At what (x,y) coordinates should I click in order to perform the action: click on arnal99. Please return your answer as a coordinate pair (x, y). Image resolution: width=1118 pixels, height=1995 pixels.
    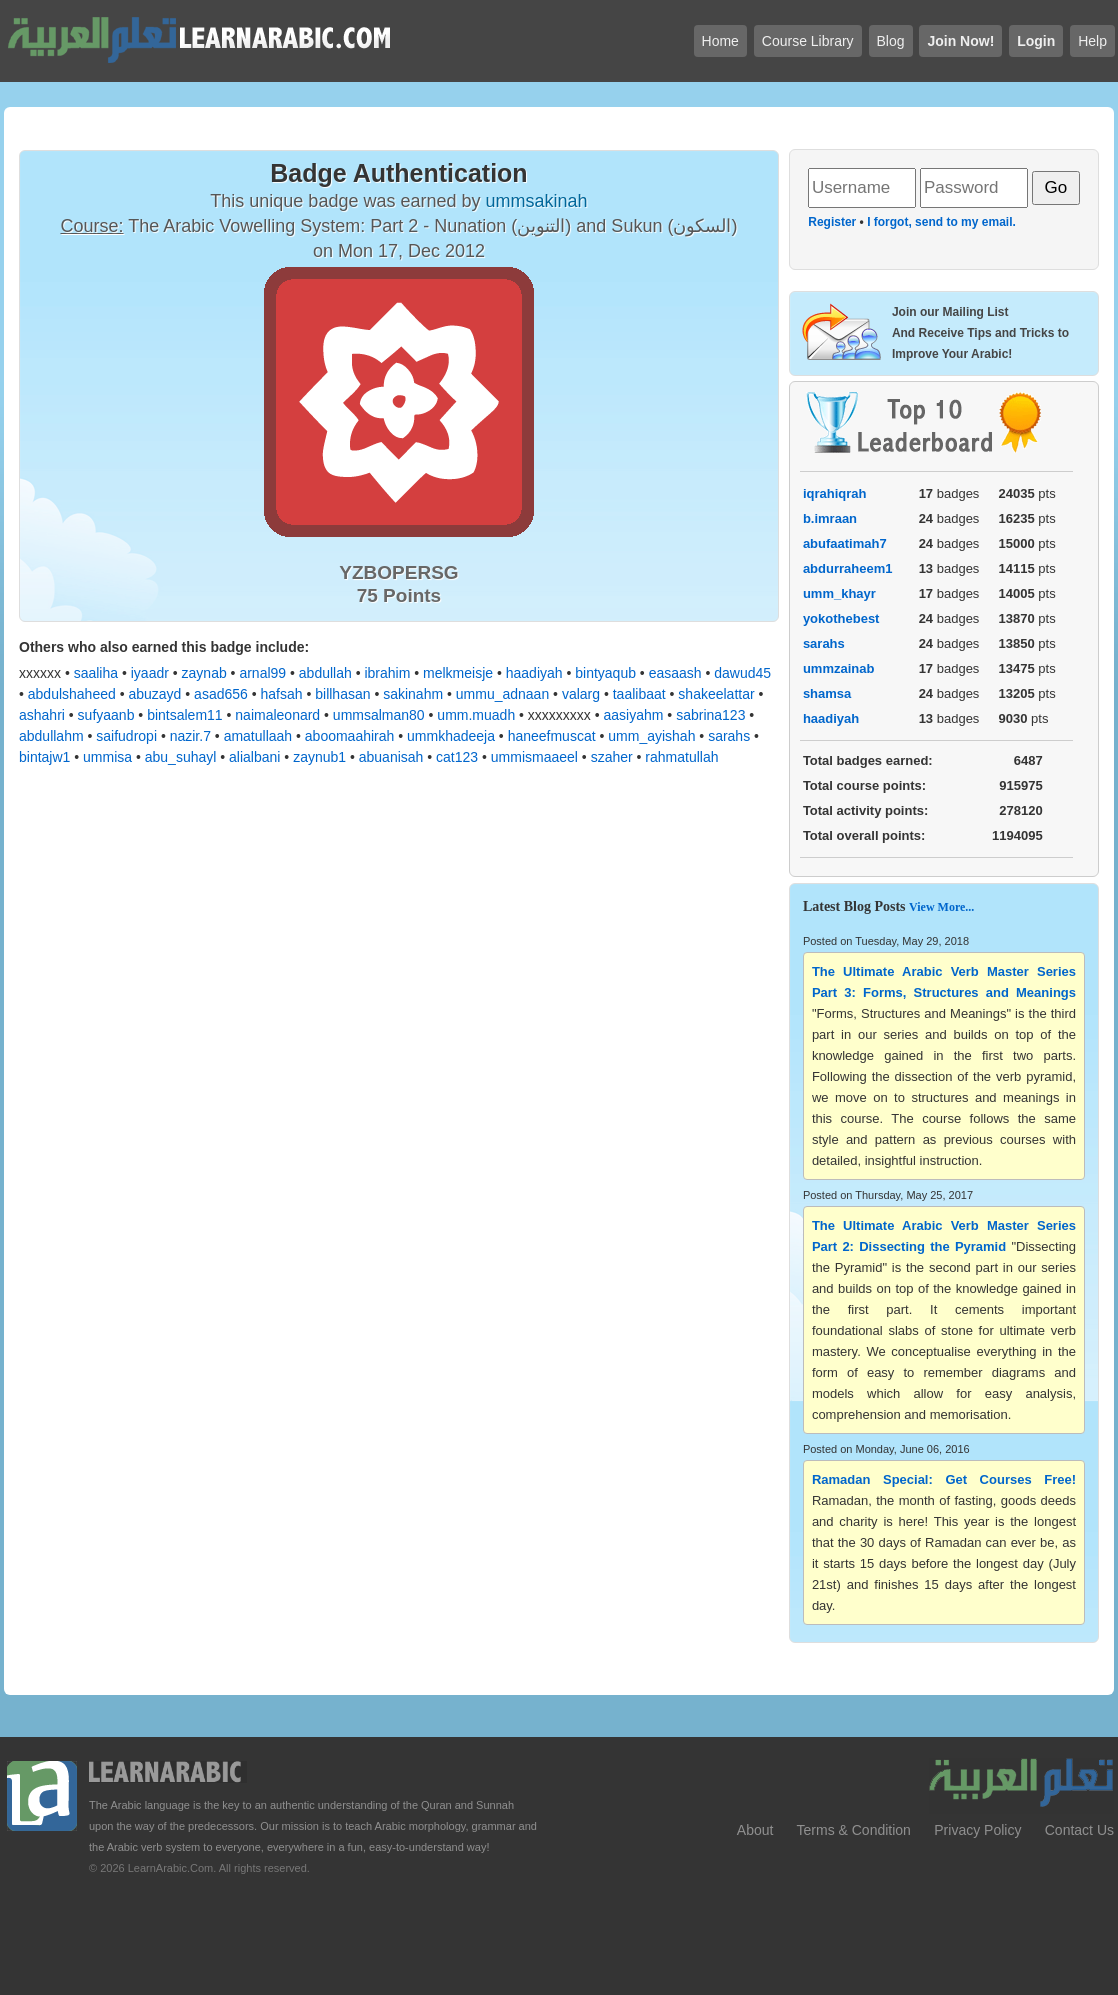
    Looking at the image, I should click on (262, 673).